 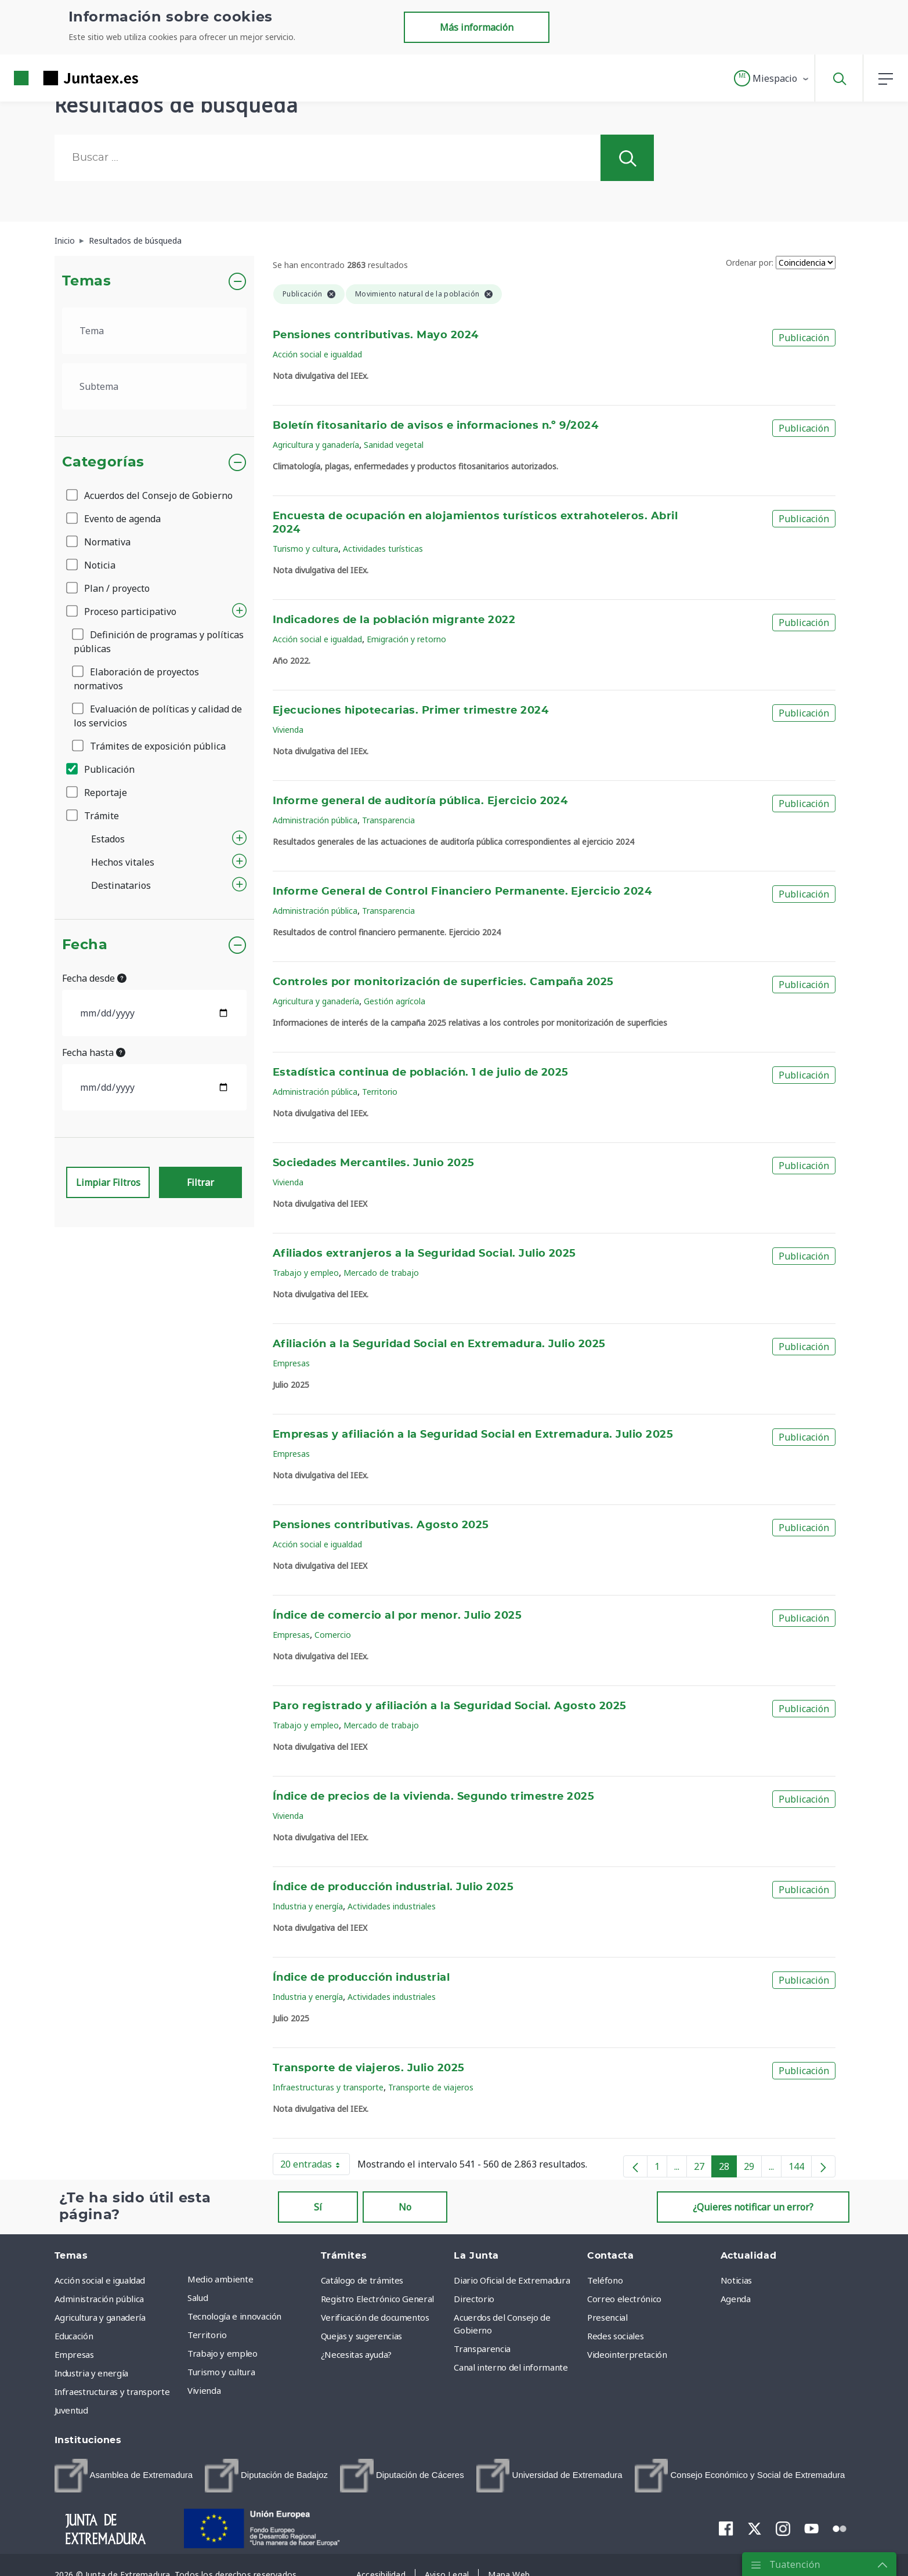 I want to click on [button], so click(x=772, y=78).